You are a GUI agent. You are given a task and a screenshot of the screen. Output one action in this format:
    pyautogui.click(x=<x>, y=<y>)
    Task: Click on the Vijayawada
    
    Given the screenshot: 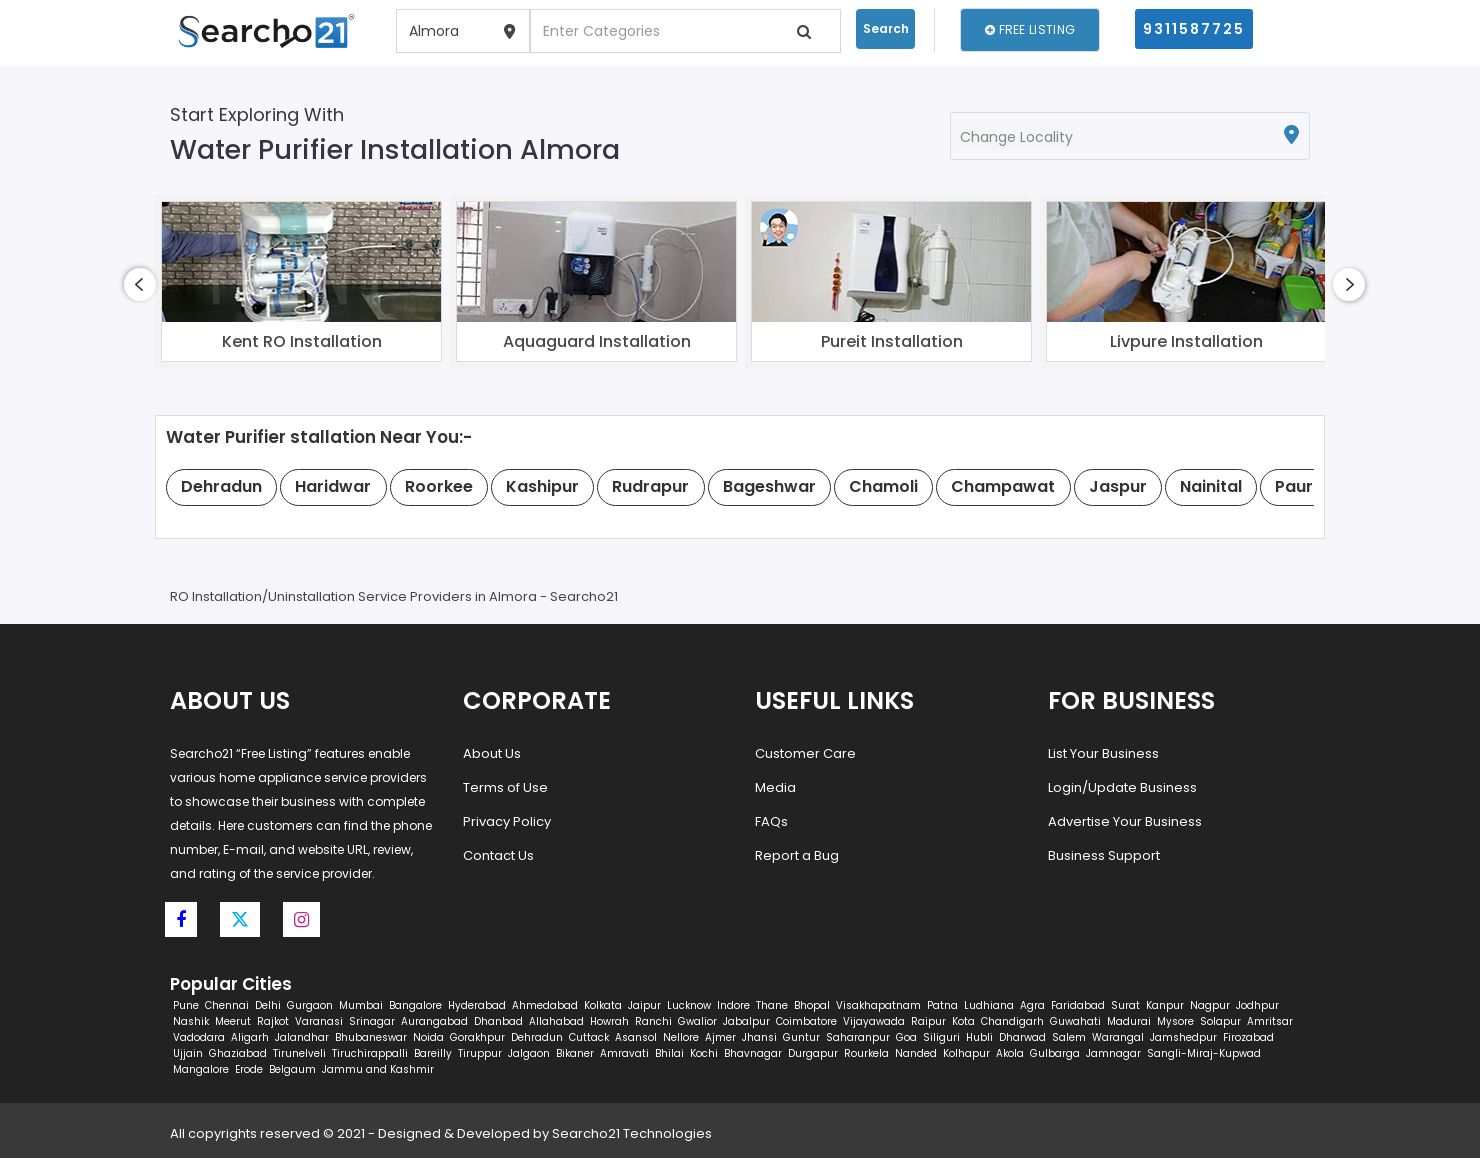 What is the action you would take?
    pyautogui.click(x=874, y=1021)
    